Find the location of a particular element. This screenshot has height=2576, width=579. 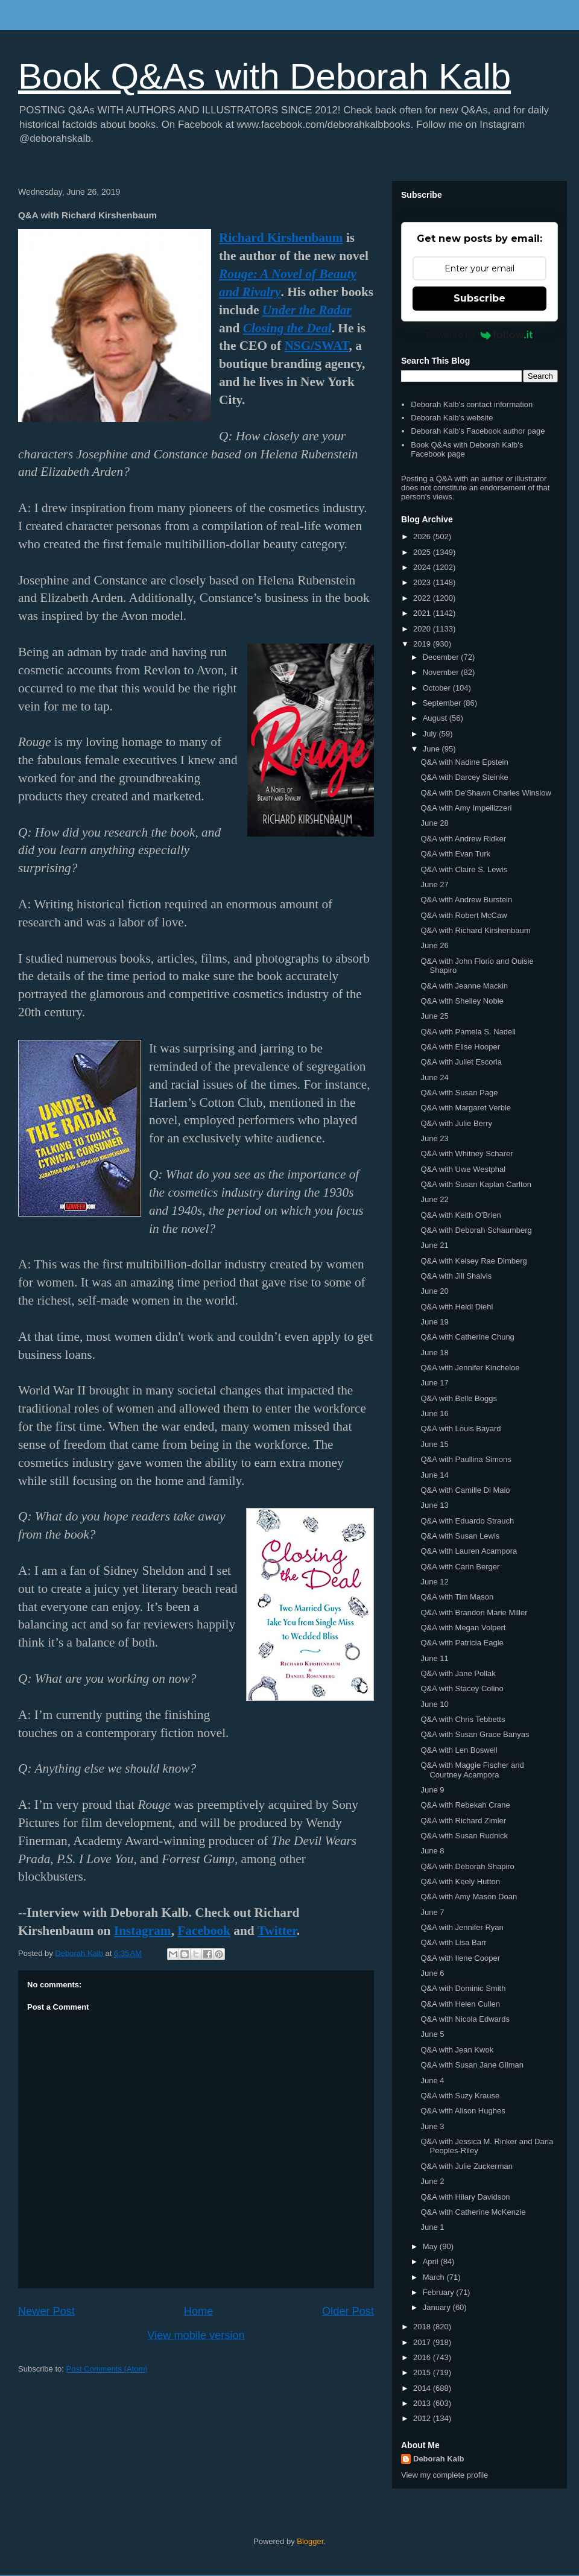

June 18 is located at coordinates (434, 1352).